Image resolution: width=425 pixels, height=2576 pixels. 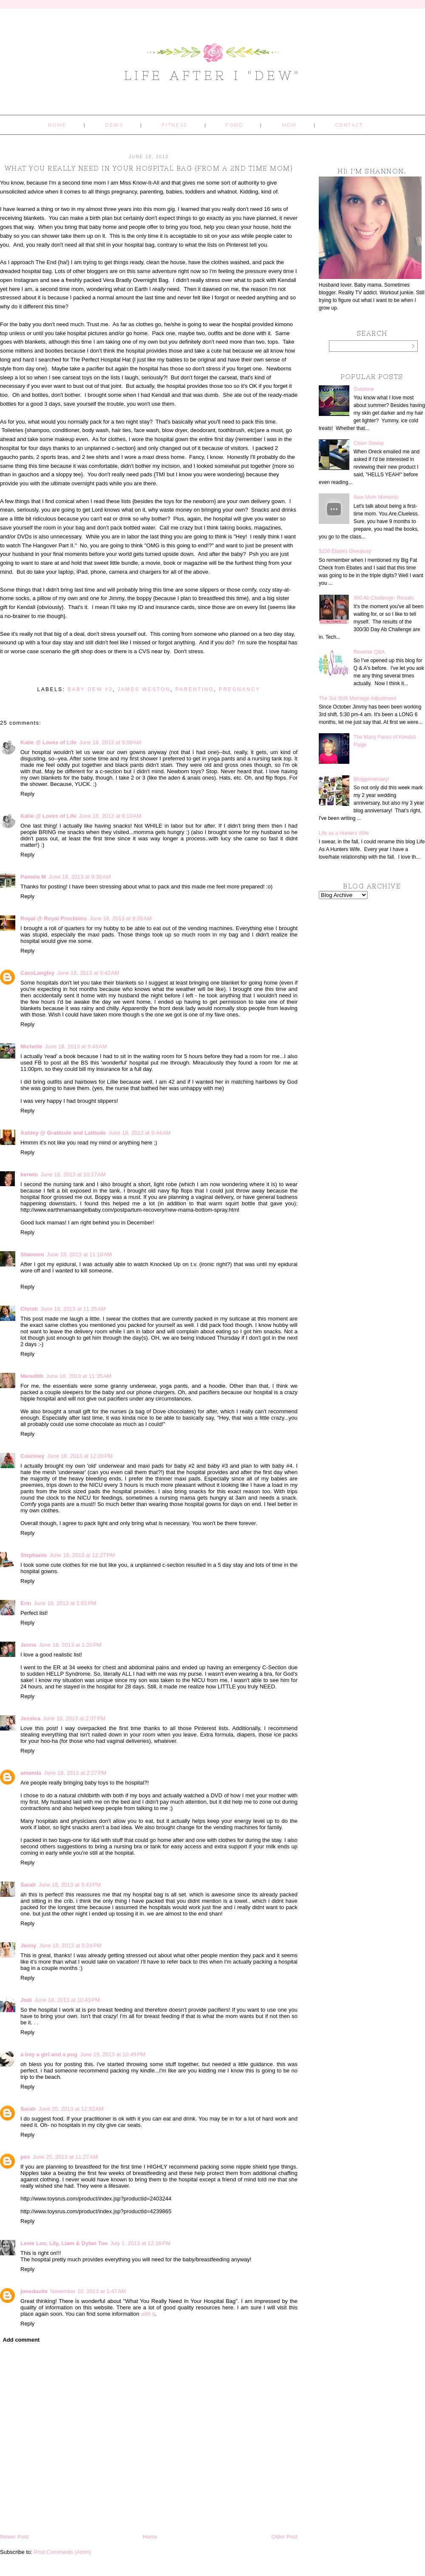 I want to click on amanda, so click(x=30, y=1773).